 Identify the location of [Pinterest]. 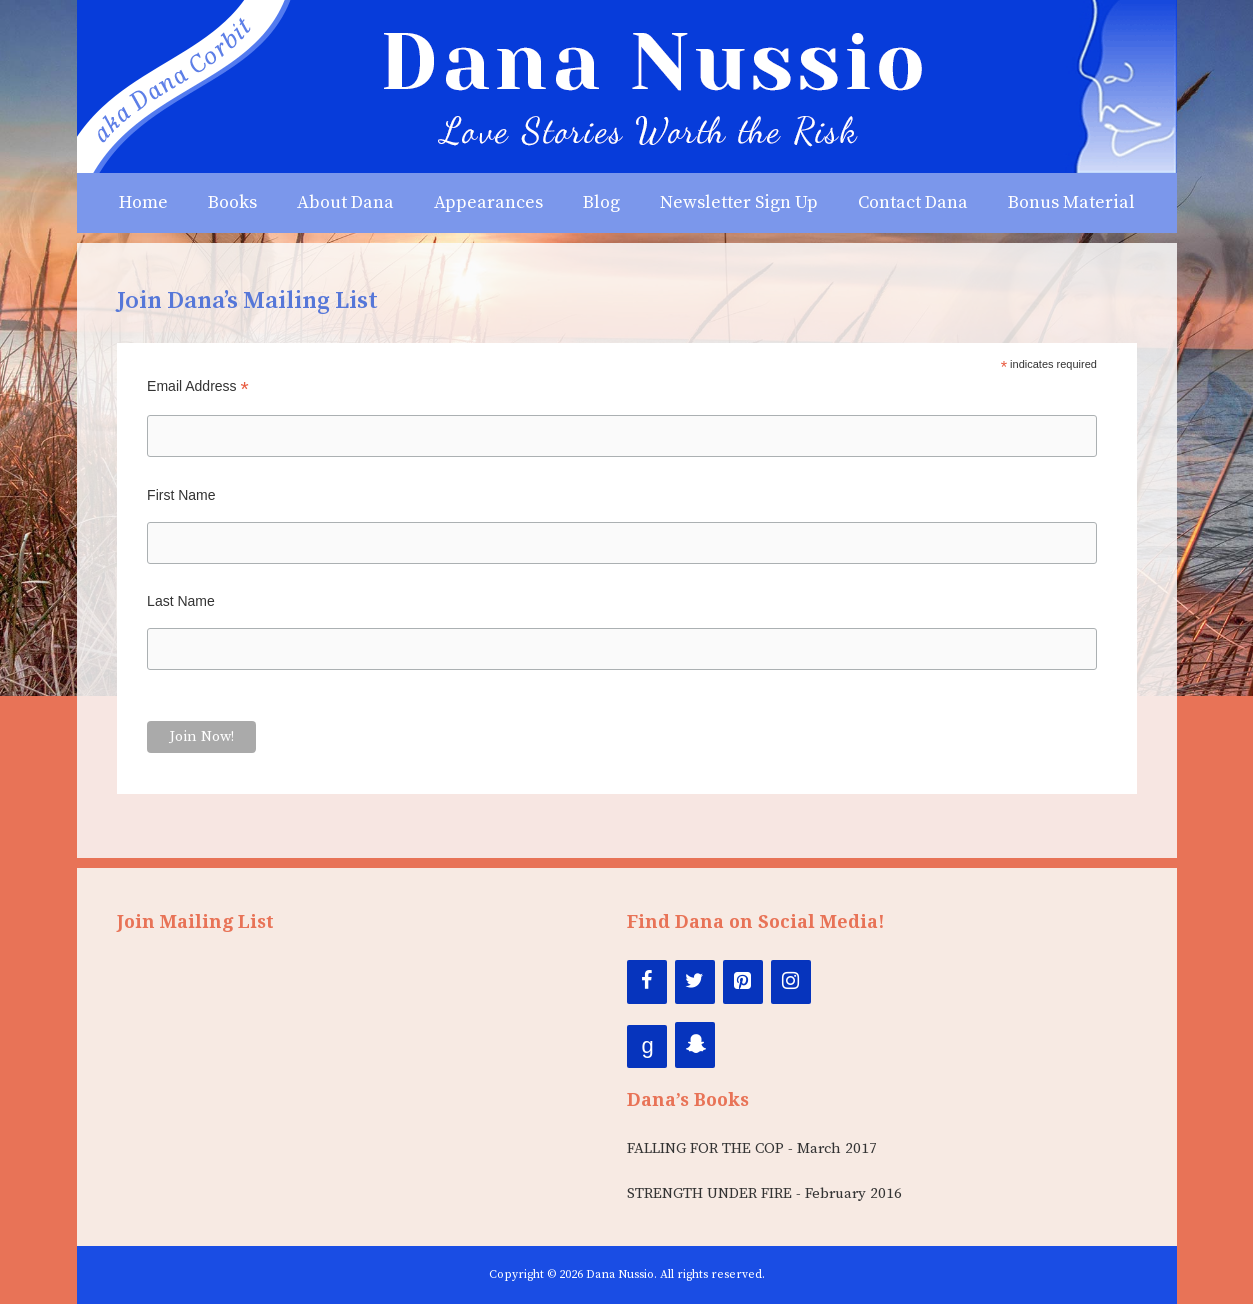
(743, 982).